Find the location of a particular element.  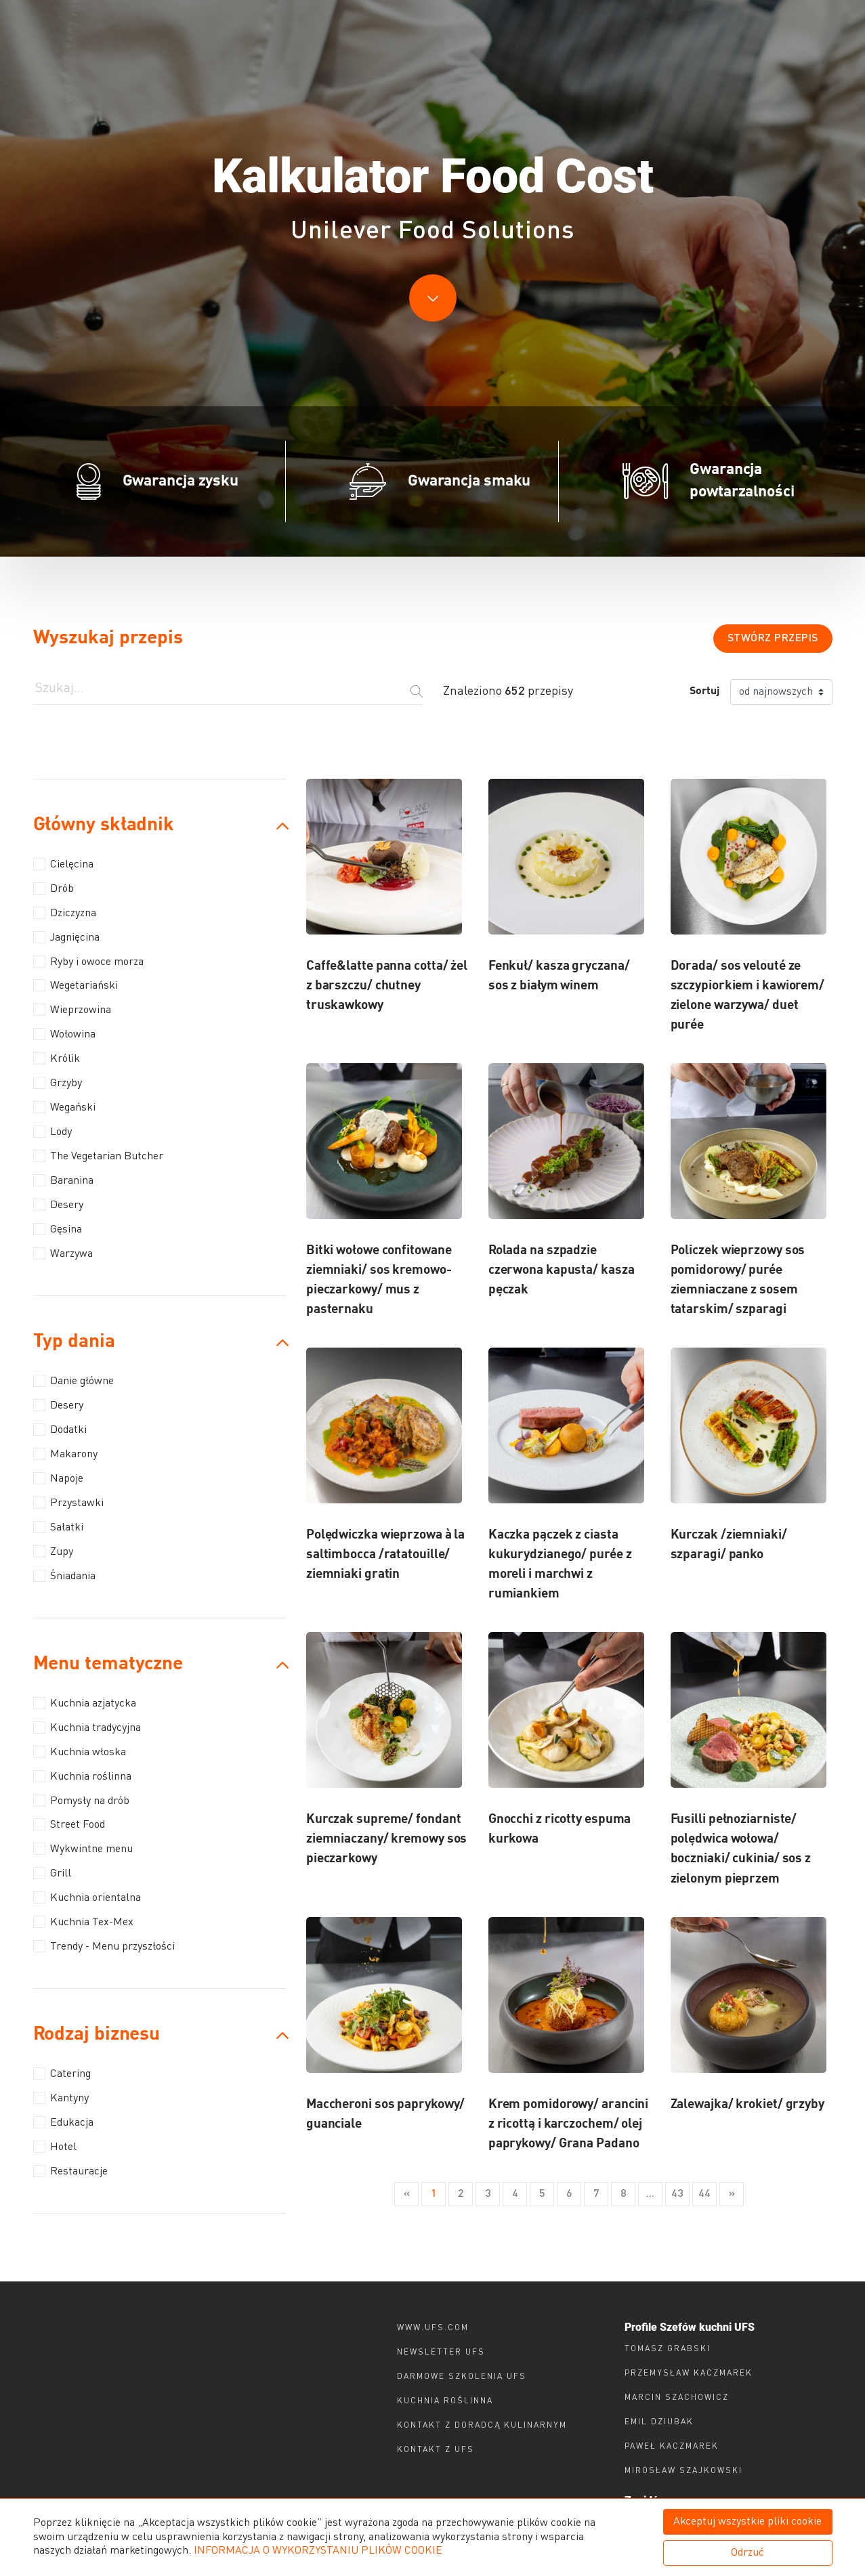

www.ufs.com is located at coordinates (433, 2328).